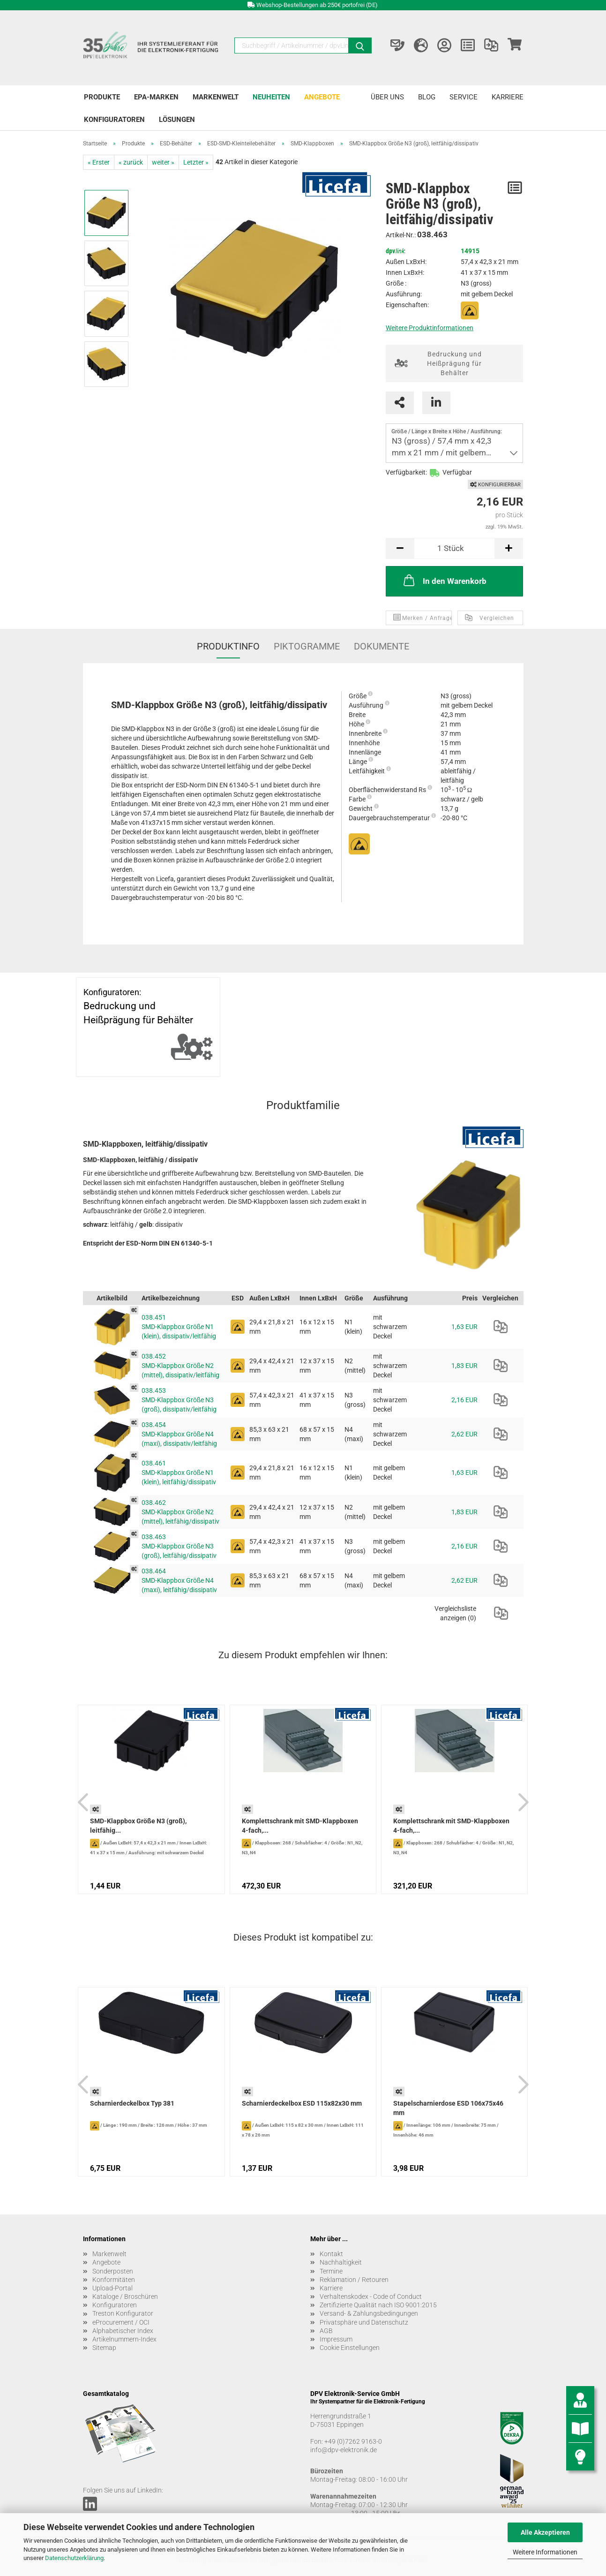  I want to click on Service, so click(463, 97).